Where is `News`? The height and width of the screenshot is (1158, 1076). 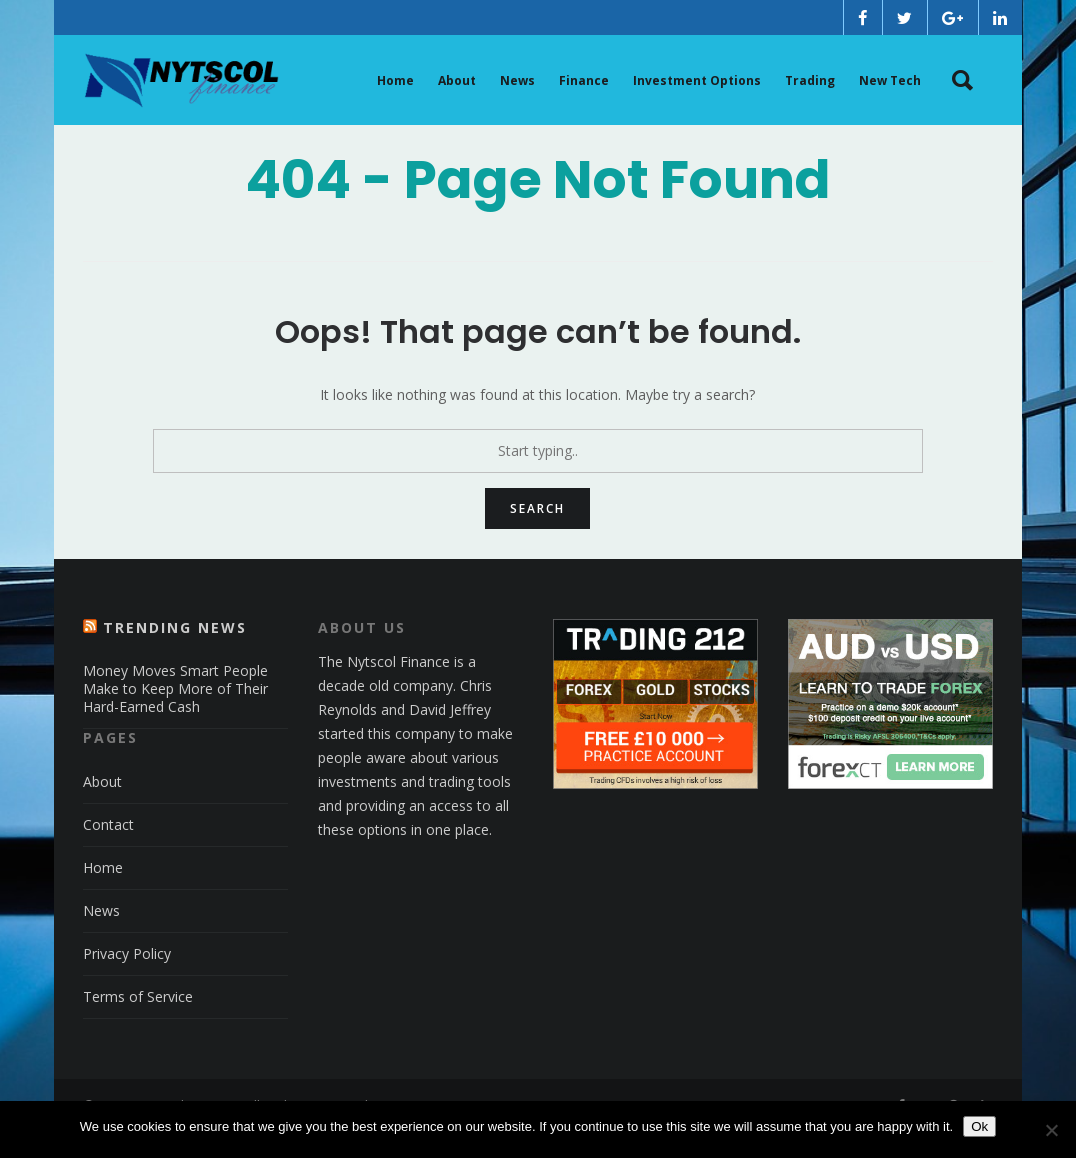
News is located at coordinates (101, 935).